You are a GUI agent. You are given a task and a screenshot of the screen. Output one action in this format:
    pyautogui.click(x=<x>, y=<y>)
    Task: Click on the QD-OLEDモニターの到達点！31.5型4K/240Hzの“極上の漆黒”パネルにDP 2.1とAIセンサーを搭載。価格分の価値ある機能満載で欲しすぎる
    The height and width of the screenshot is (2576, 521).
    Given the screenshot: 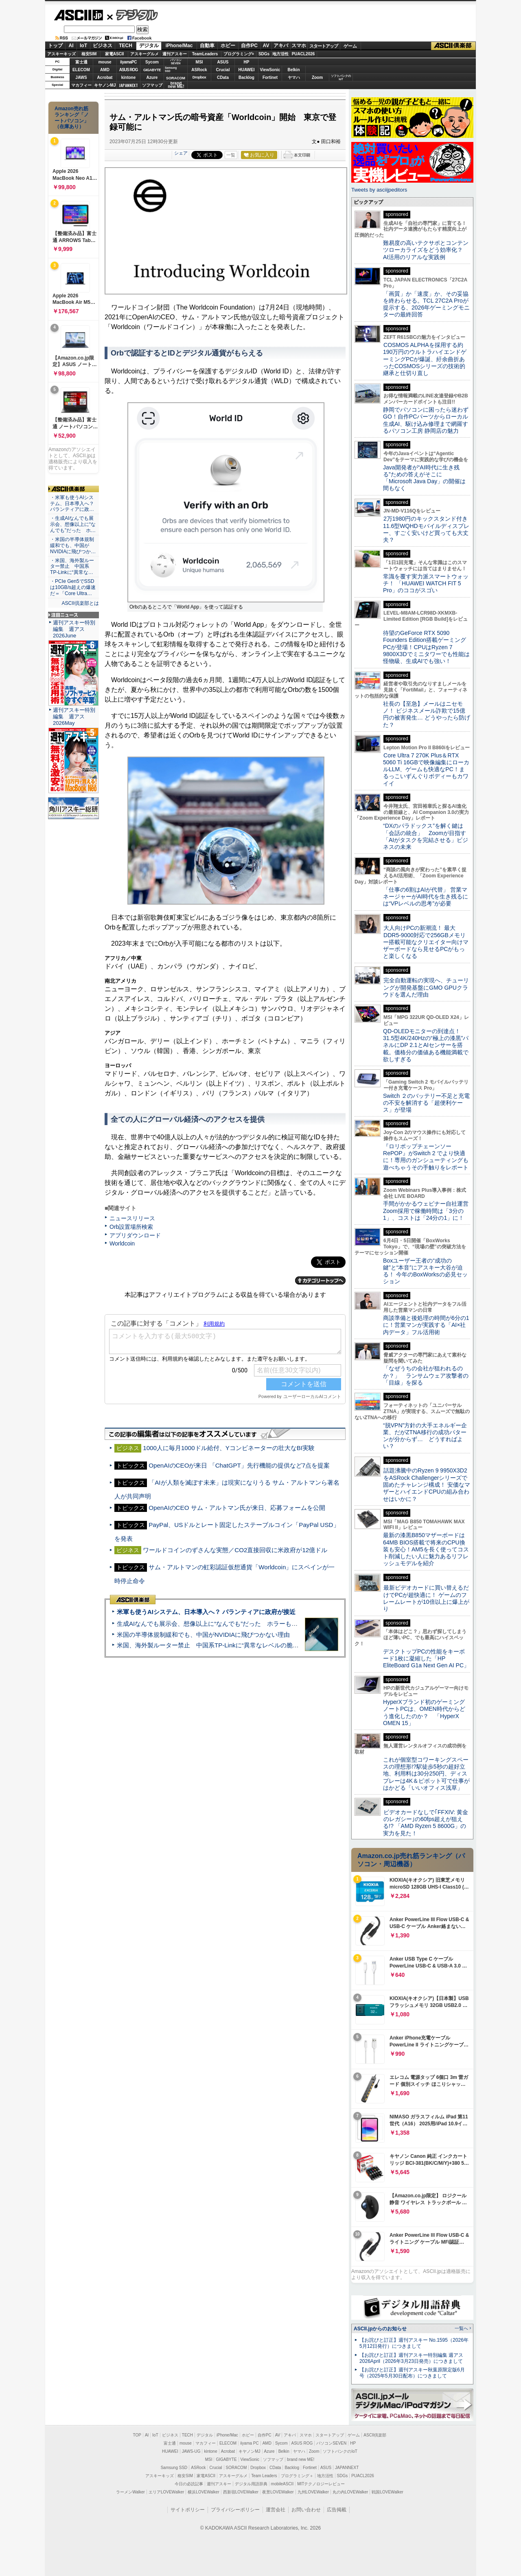 What is the action you would take?
    pyautogui.click(x=425, y=1045)
    